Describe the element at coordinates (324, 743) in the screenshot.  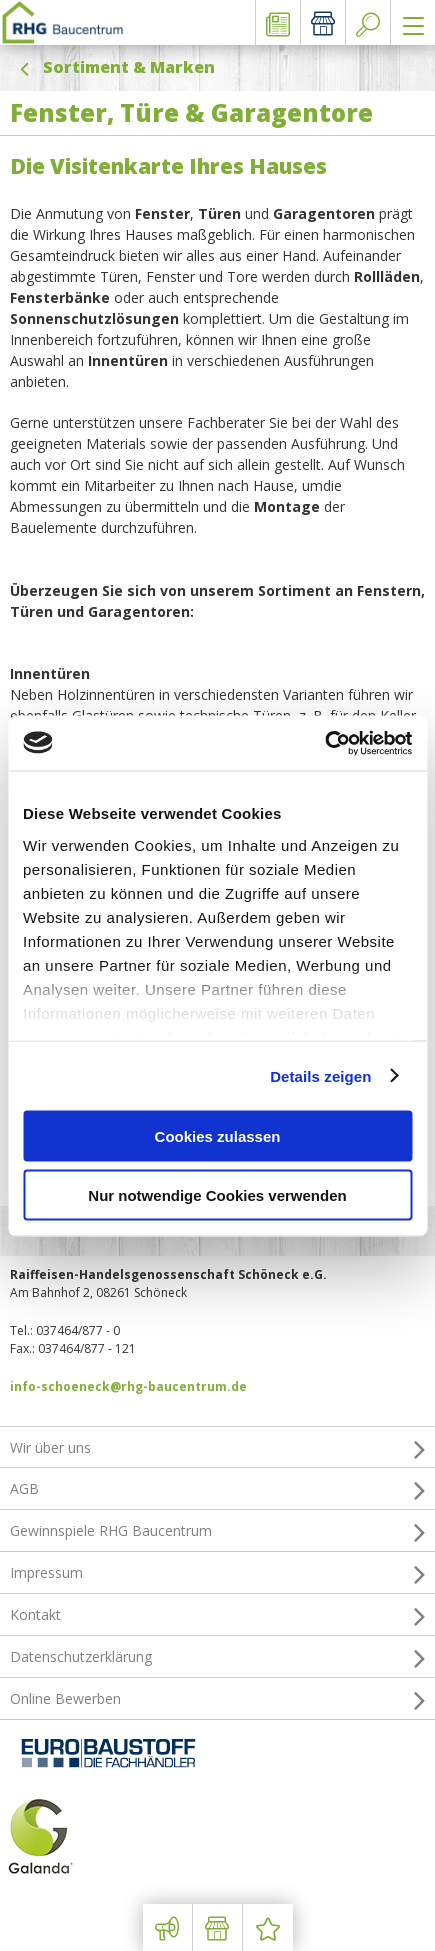
I see `[Usercentrics Cookiebot - öffnet in einem neuen Fenster]` at that location.